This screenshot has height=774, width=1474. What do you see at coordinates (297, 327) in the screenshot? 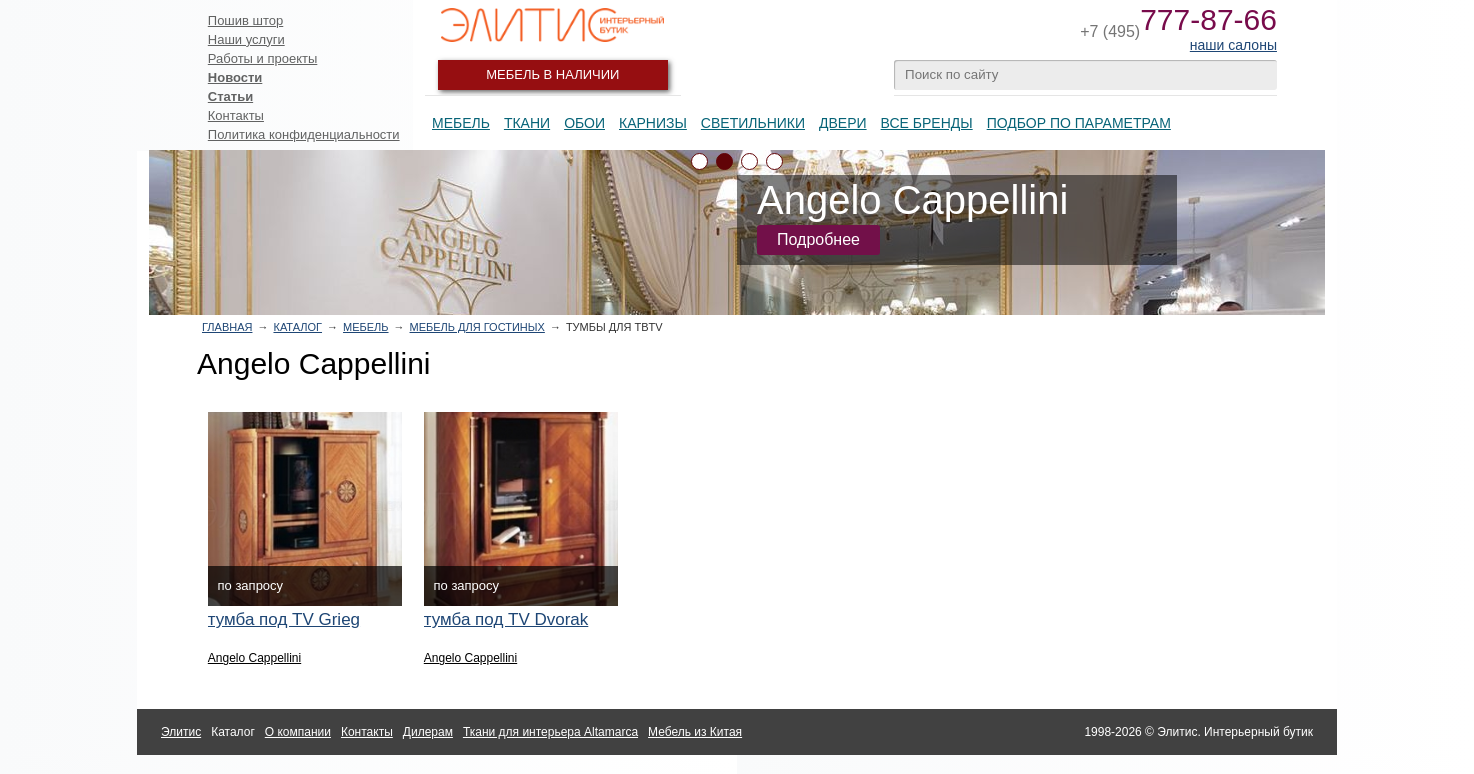
I see `Каталог` at bounding box center [297, 327].